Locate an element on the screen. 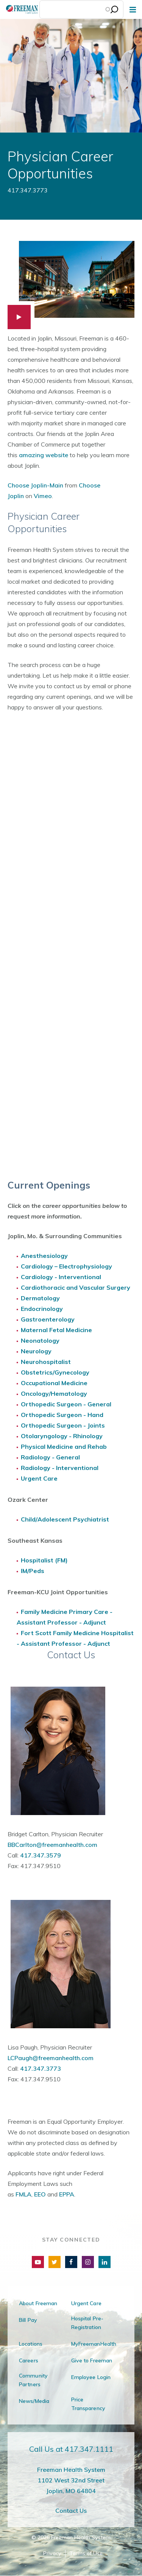 This screenshot has height=2576, width=142. Hospital Pre-Registration is located at coordinates (87, 2323).